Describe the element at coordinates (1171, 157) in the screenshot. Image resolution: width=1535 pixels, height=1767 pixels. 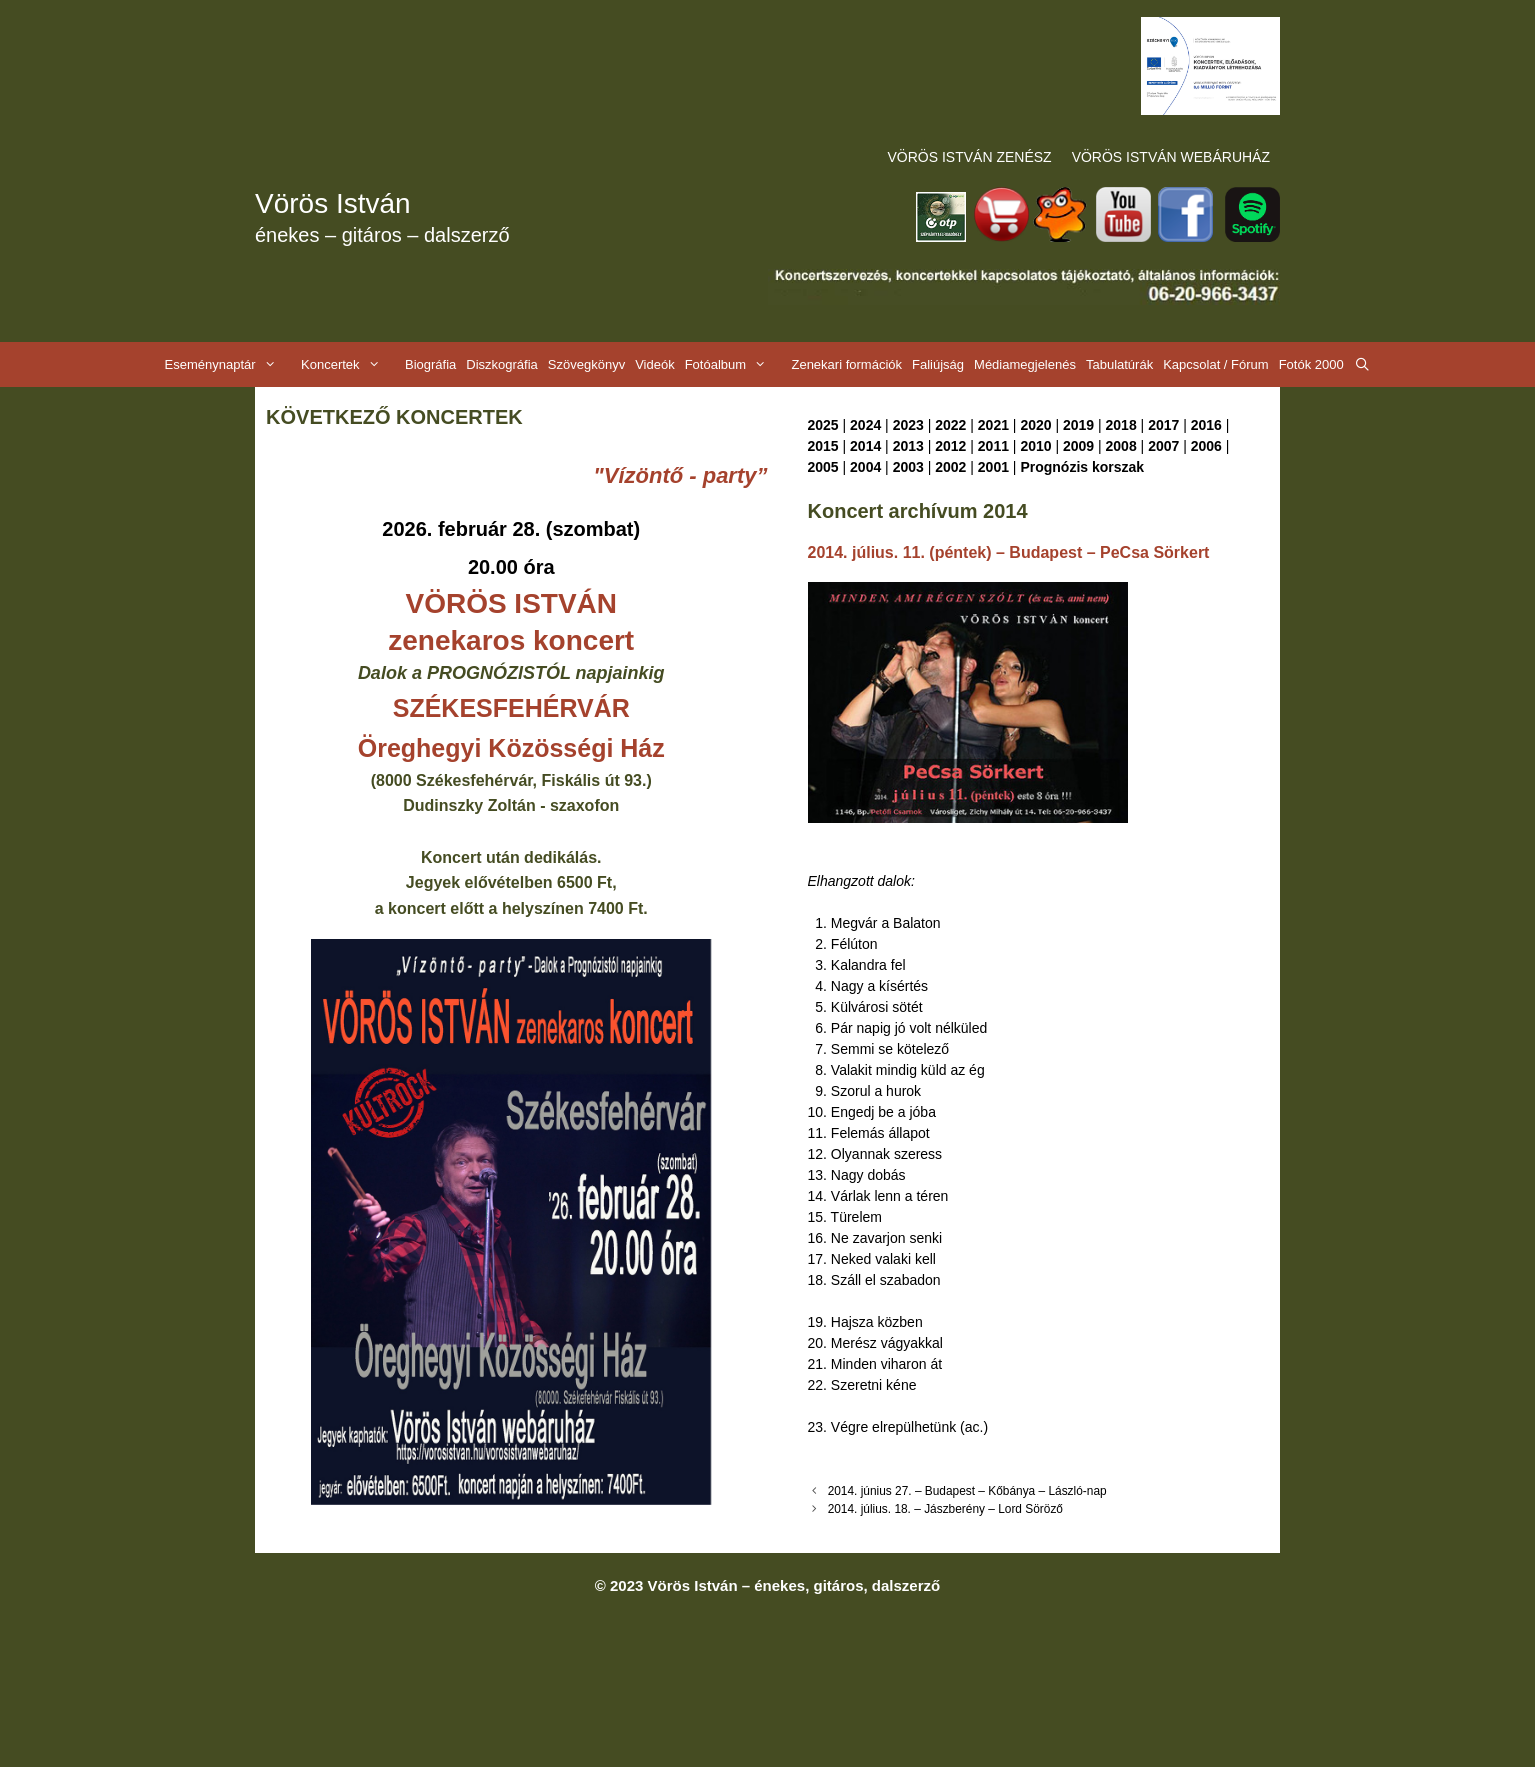
I see `VÖRÖS ISTVÁN WEBÁRUHÁZ` at that location.